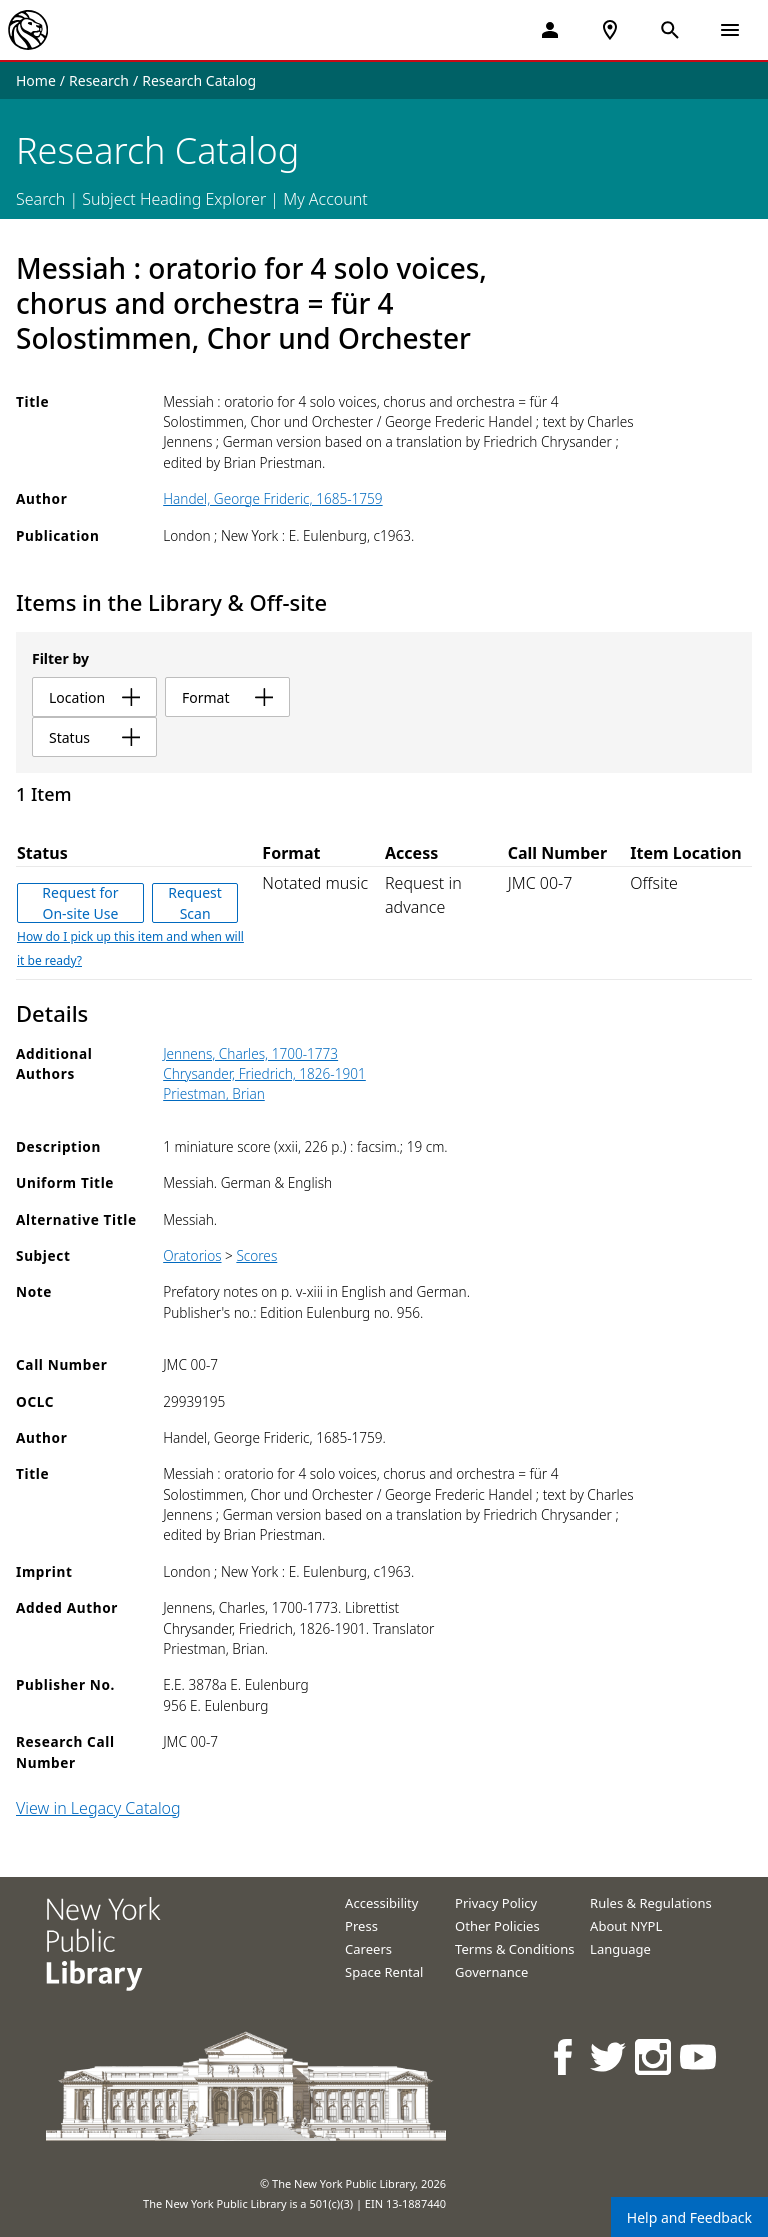  I want to click on Other Policies, so click(497, 1926).